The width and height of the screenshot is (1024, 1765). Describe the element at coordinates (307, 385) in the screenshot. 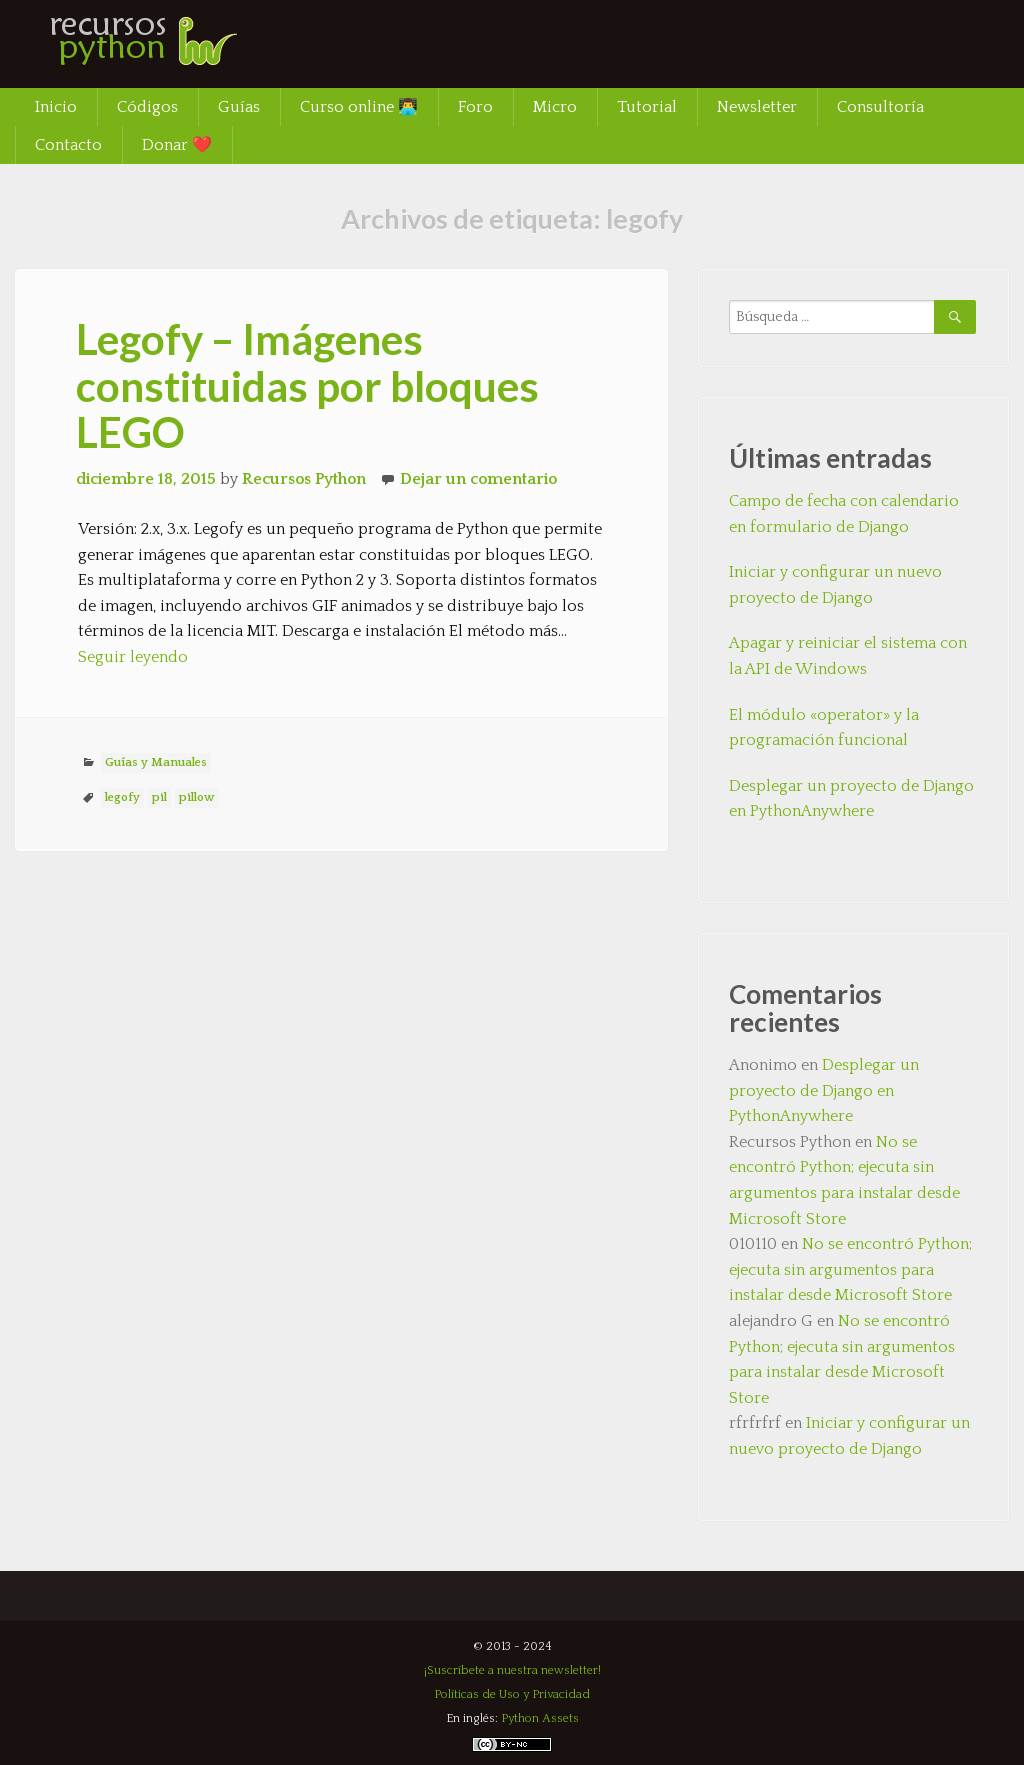

I see `Legofy – Imágenes constituidas por bloques LEGO` at that location.